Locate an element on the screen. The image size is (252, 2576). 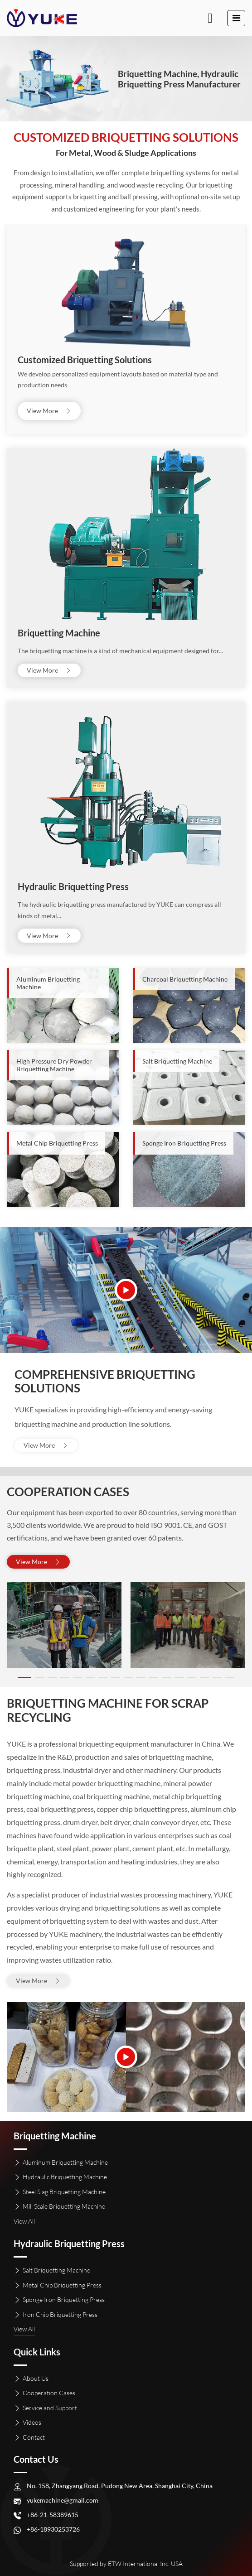
Supported by ETW International Inc. USA is located at coordinates (126, 2563).